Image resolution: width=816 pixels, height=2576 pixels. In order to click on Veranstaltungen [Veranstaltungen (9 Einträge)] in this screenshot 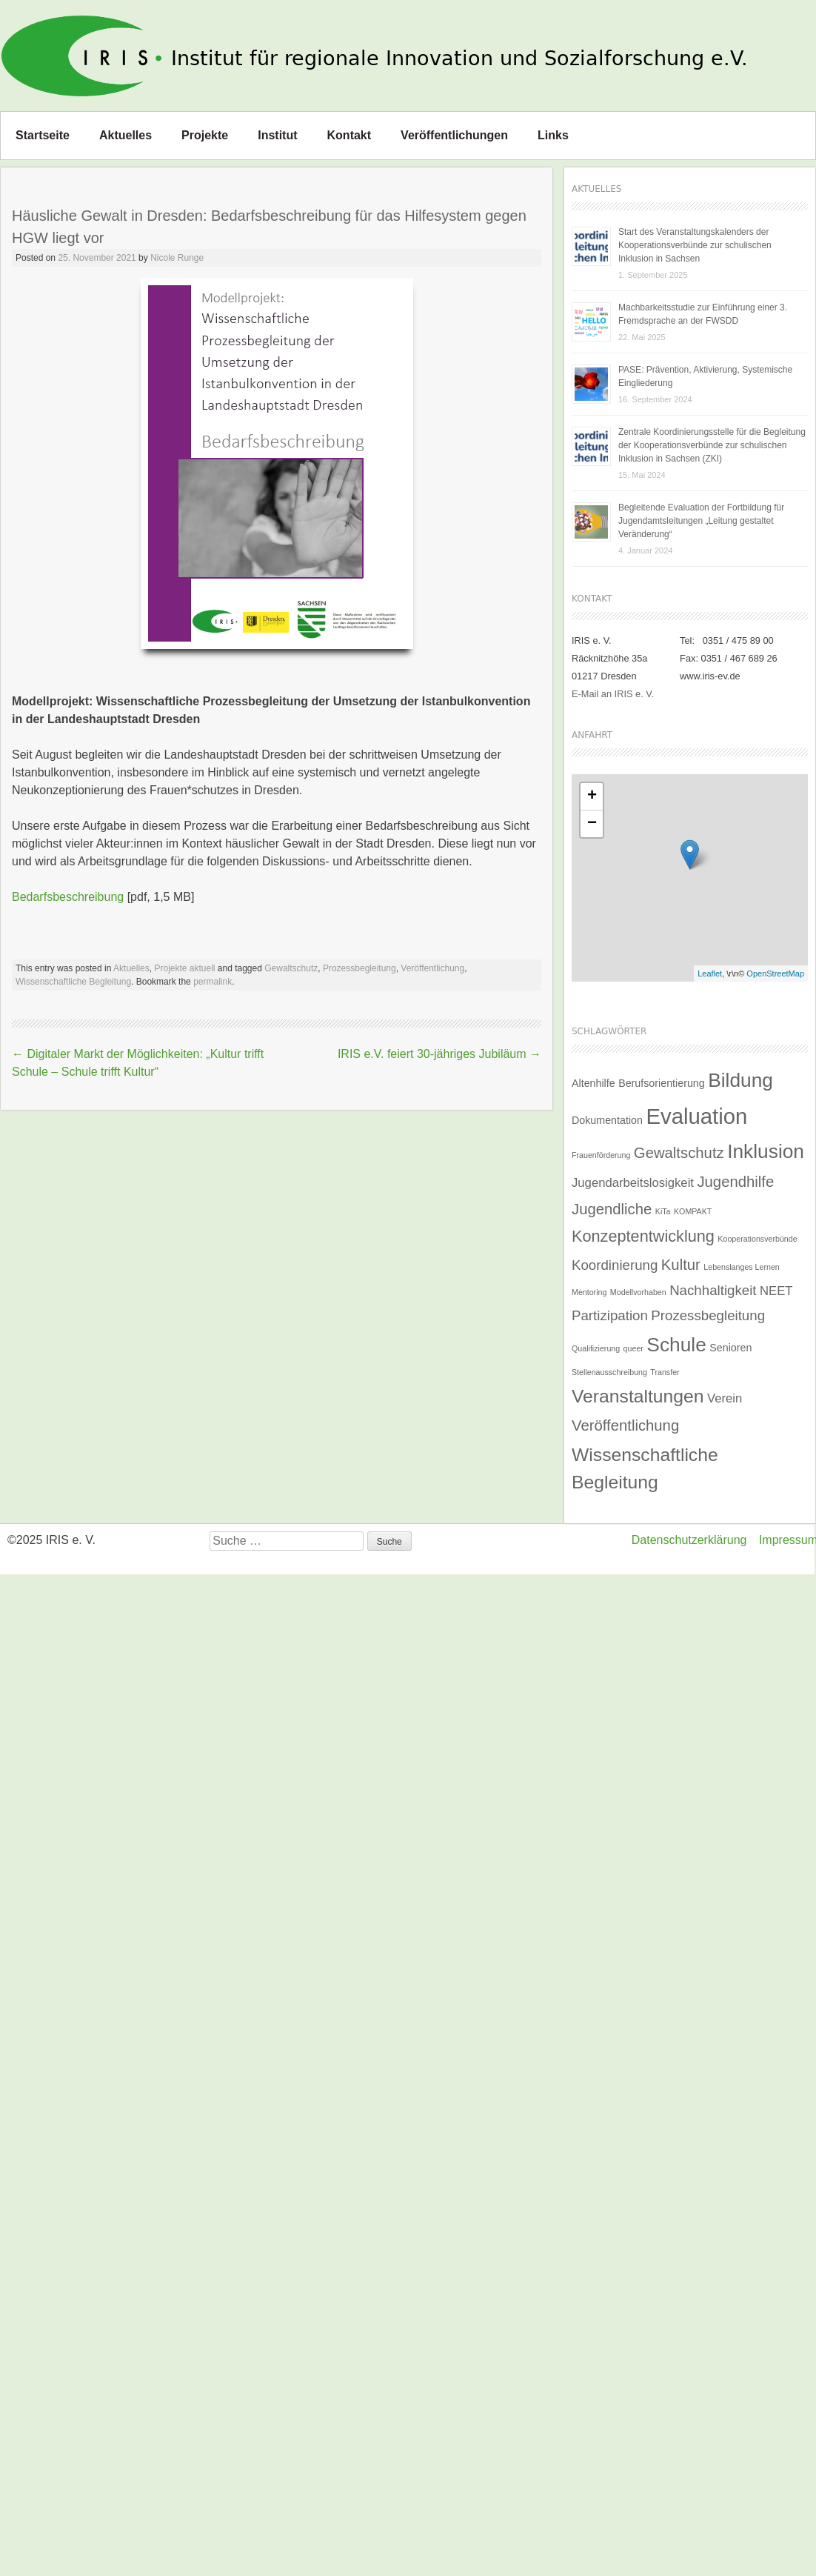, I will do `click(638, 1396)`.